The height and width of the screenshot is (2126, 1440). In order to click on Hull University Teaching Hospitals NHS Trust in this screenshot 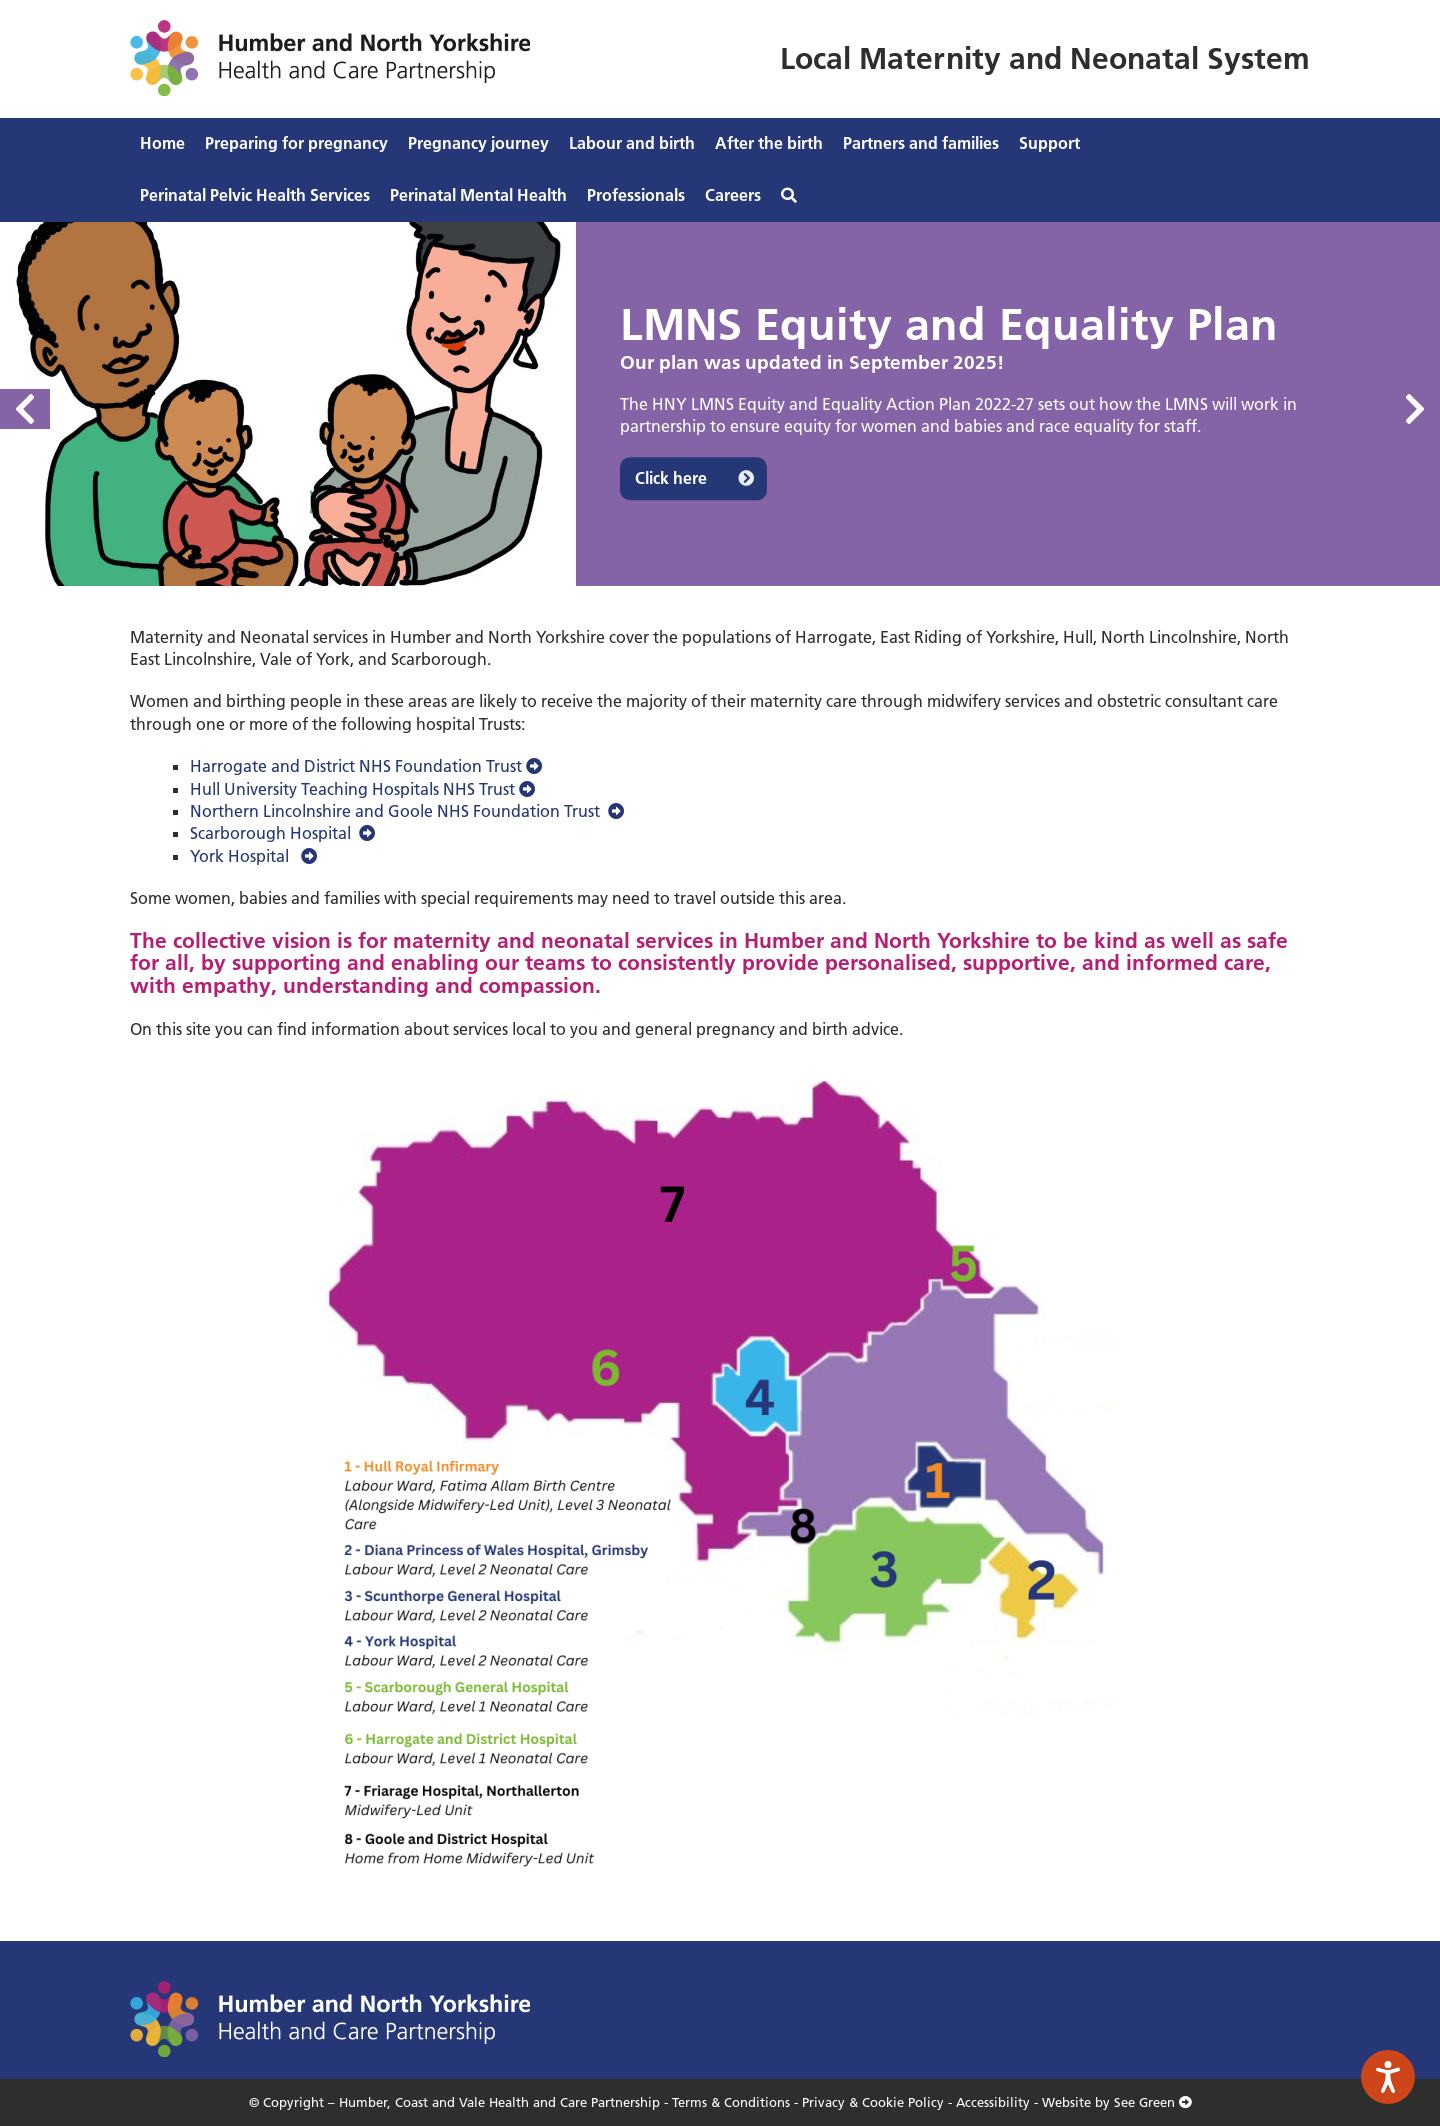, I will do `click(362, 789)`.